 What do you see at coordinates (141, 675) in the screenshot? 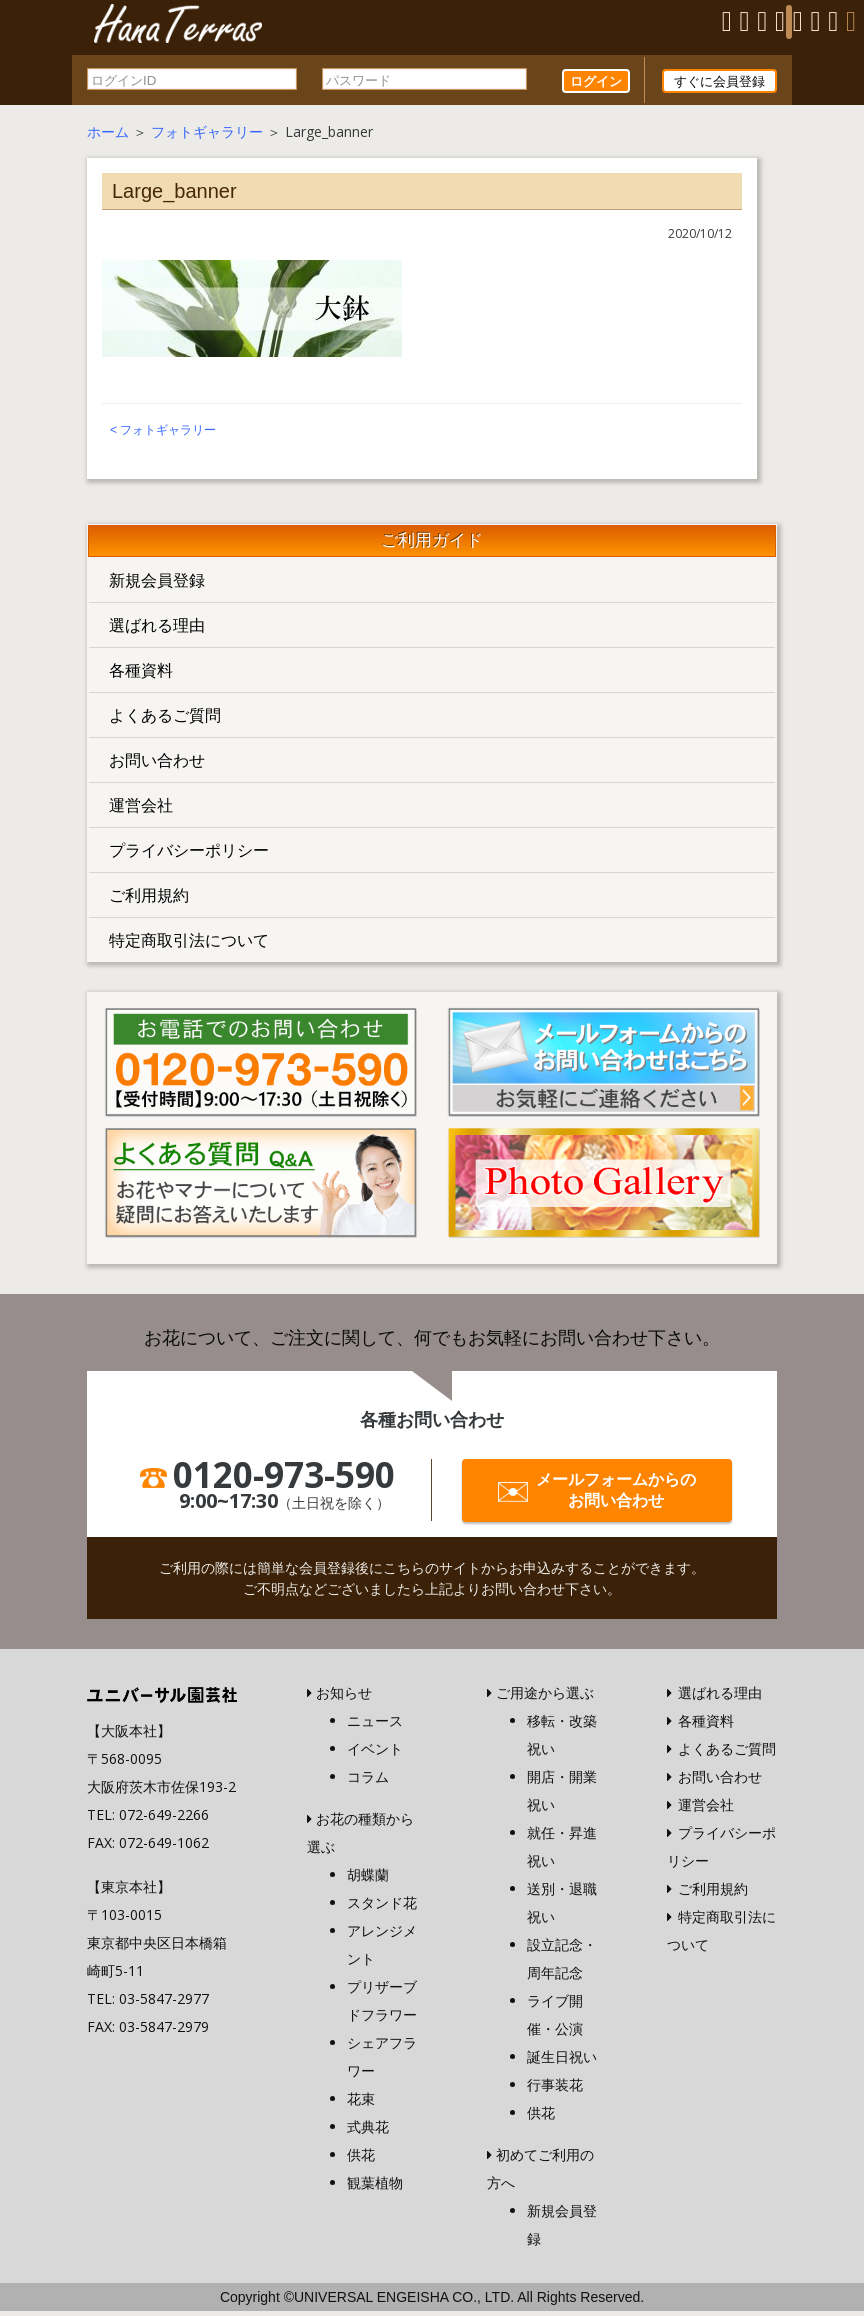
I see `各種資料` at bounding box center [141, 675].